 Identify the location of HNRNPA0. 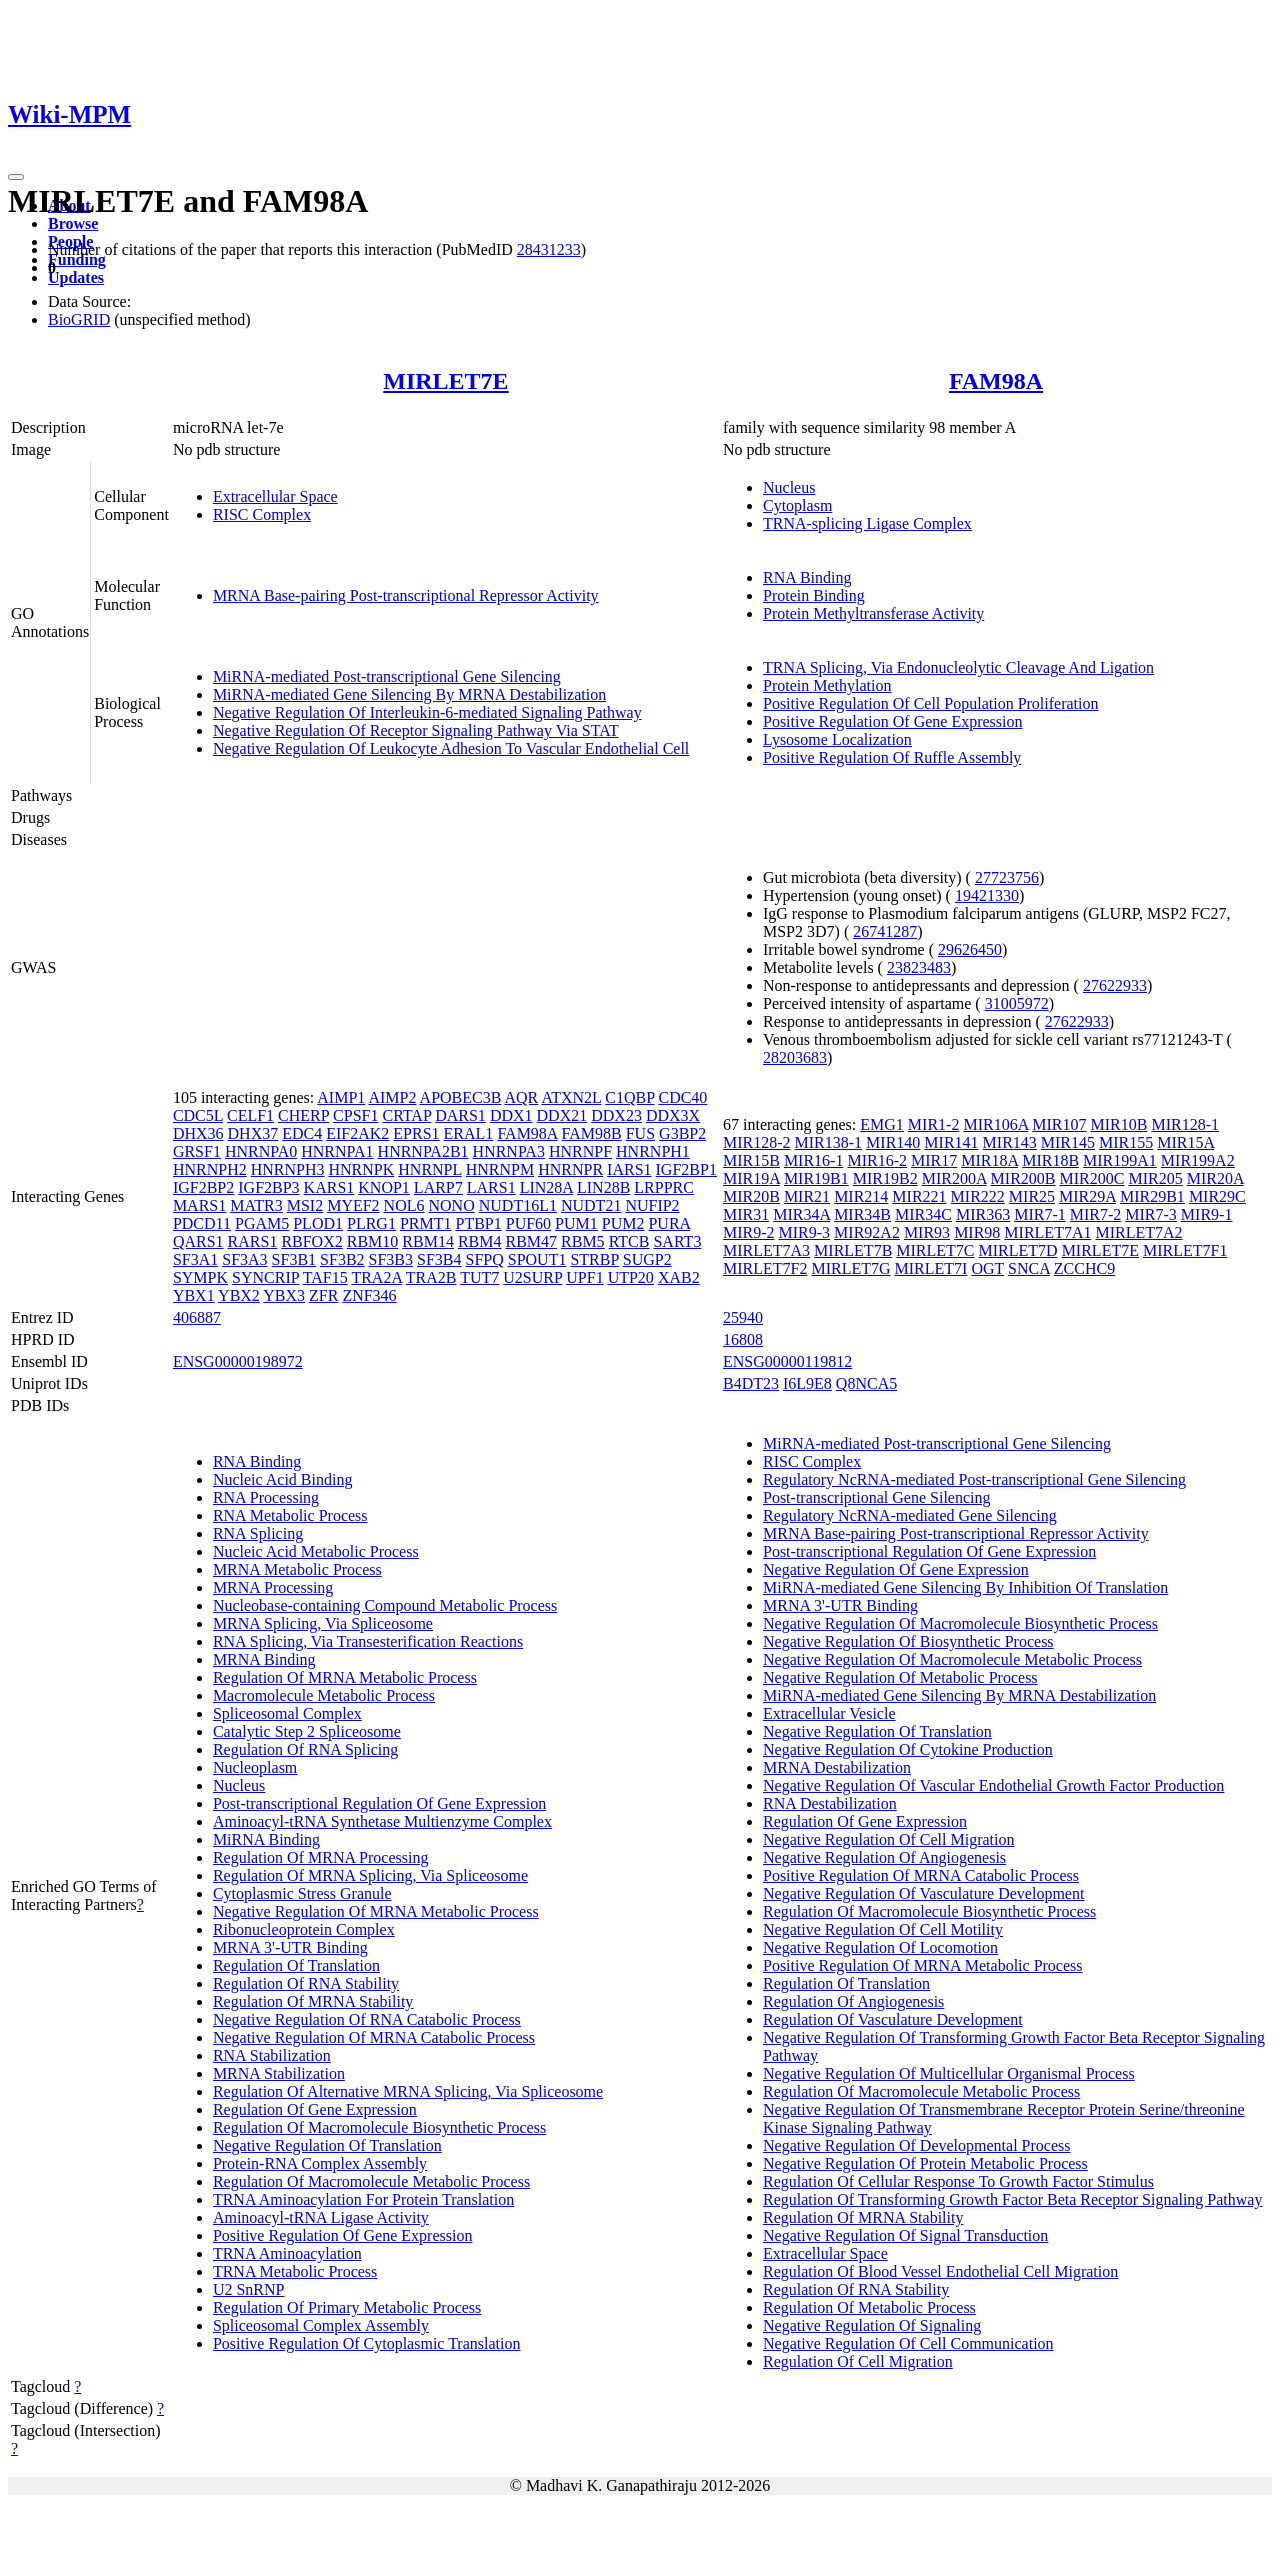
(261, 1151).